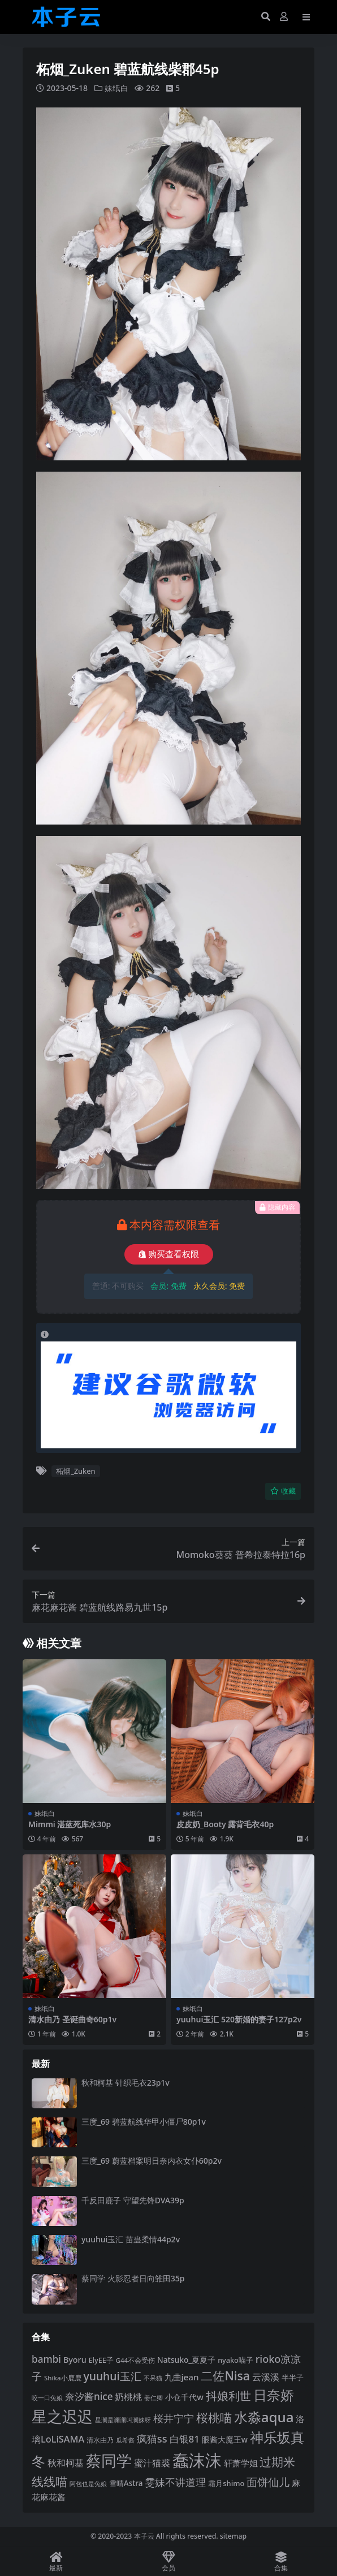 The image size is (337, 2576). Describe the element at coordinates (175, 2482) in the screenshot. I see `雯妹不讲道理 [雯妹不讲道理 (143 项)]` at that location.